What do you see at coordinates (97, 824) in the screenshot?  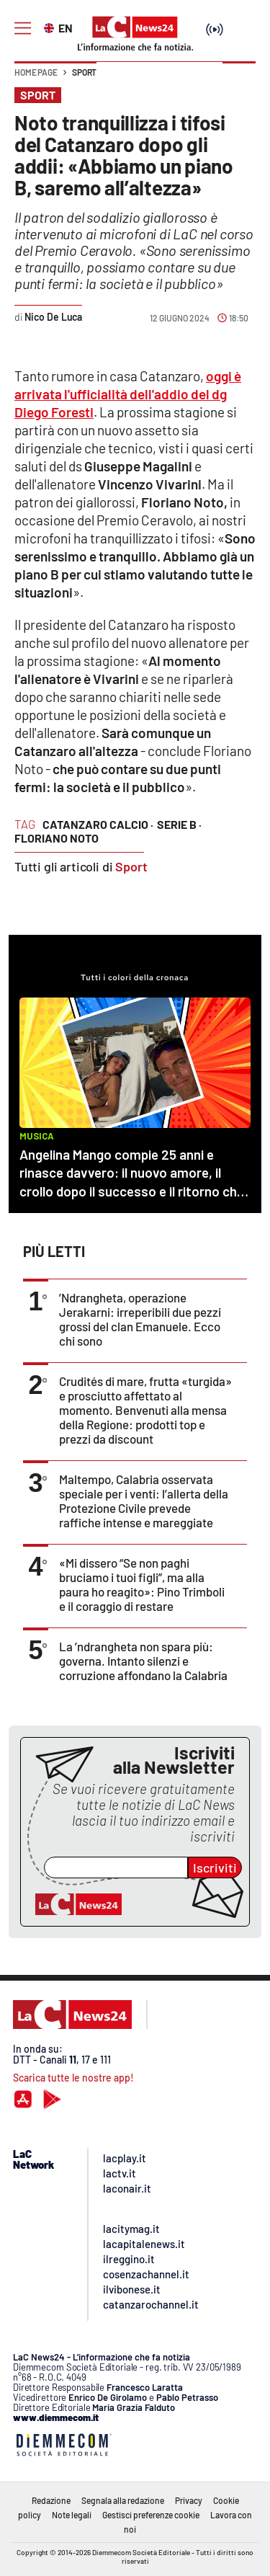 I see `catanzaro calcio ·` at bounding box center [97, 824].